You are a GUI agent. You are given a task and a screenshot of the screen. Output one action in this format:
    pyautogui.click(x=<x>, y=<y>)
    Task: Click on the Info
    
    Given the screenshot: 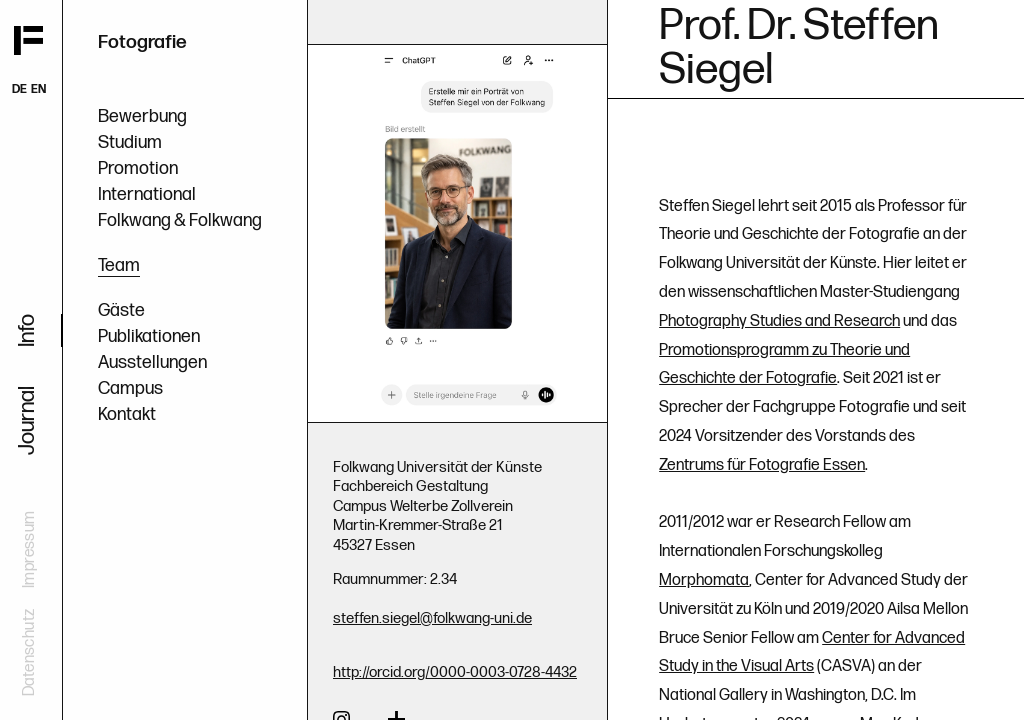 What is the action you would take?
    pyautogui.click(x=27, y=330)
    